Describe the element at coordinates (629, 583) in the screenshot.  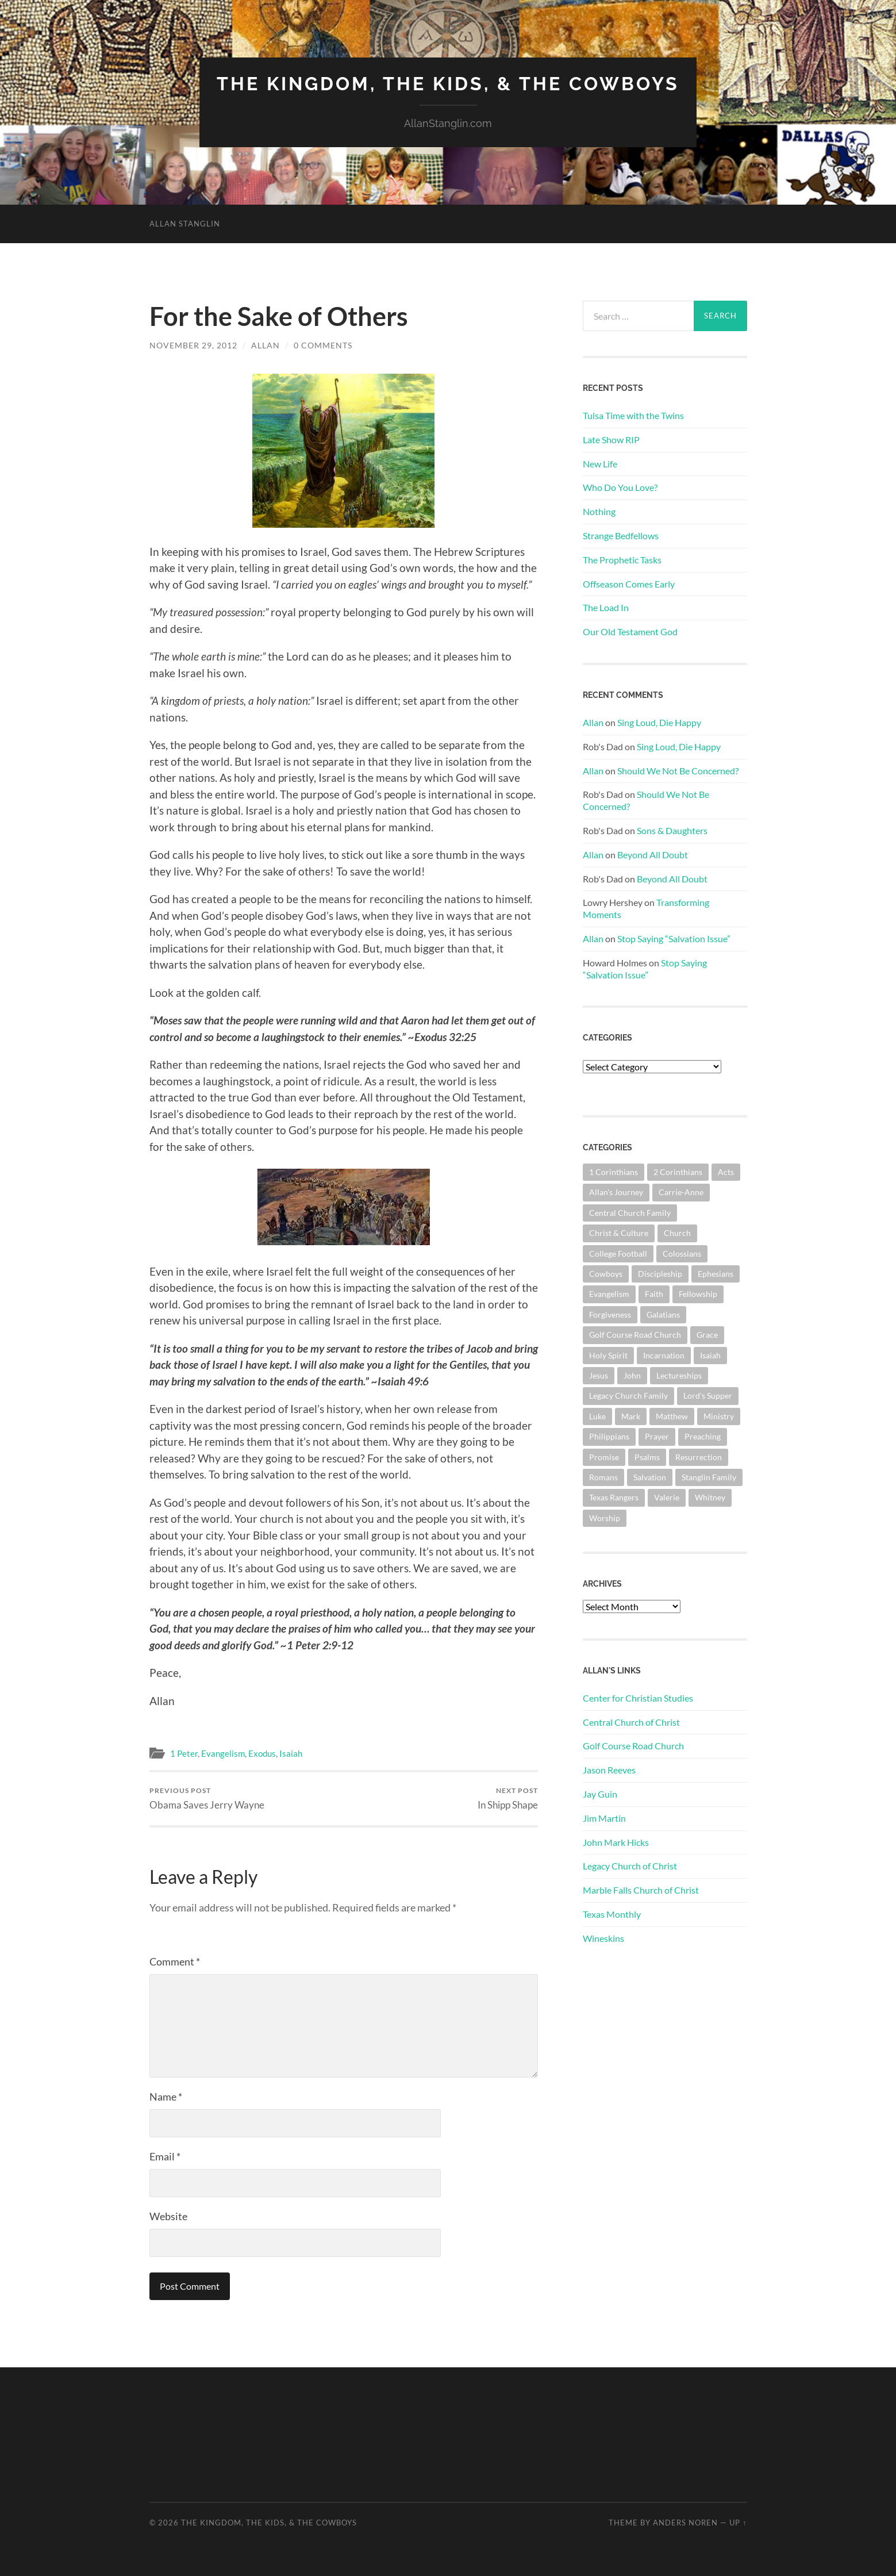
I see `Offseason Comes Early` at that location.